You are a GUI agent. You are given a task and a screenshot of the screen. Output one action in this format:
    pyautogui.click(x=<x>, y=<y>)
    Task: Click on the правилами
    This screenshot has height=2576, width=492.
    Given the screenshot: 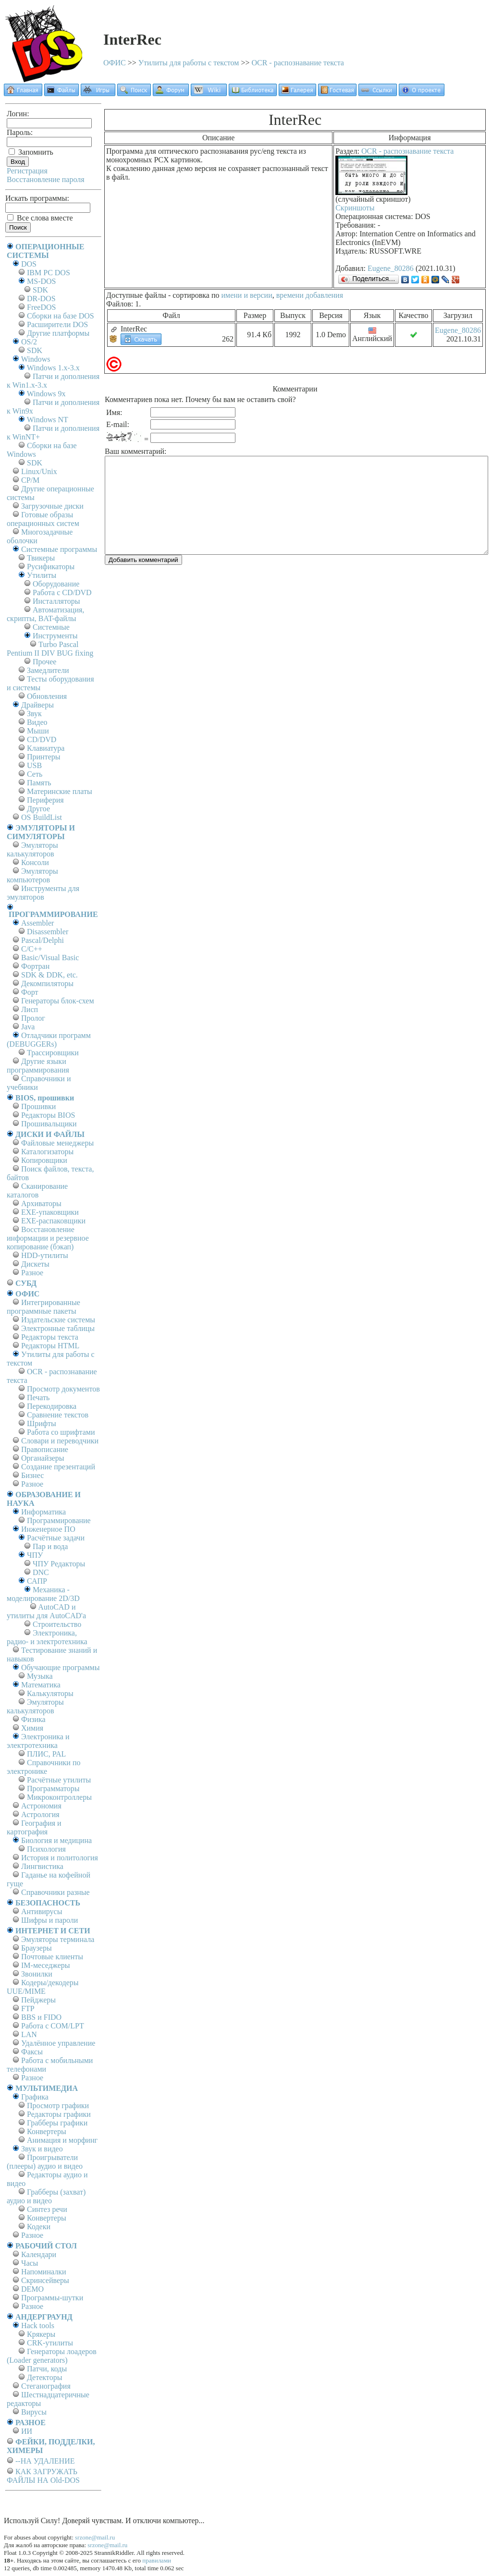 What is the action you would take?
    pyautogui.click(x=156, y=2560)
    